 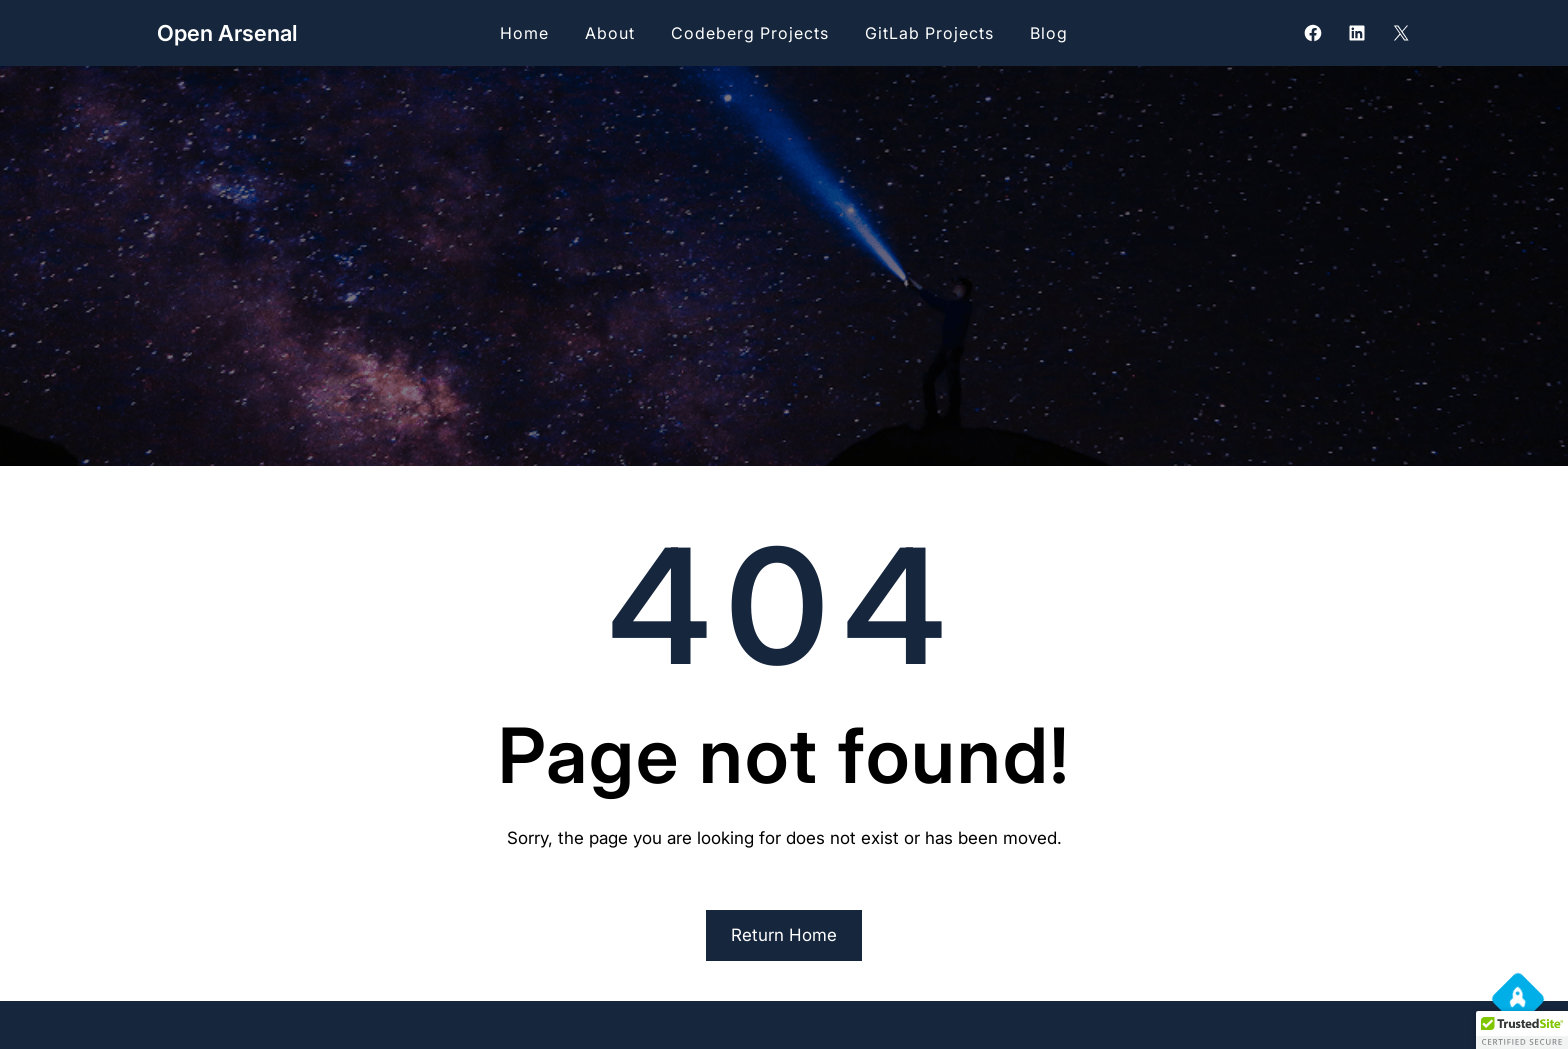 I want to click on [button], so click(x=1522, y=1030).